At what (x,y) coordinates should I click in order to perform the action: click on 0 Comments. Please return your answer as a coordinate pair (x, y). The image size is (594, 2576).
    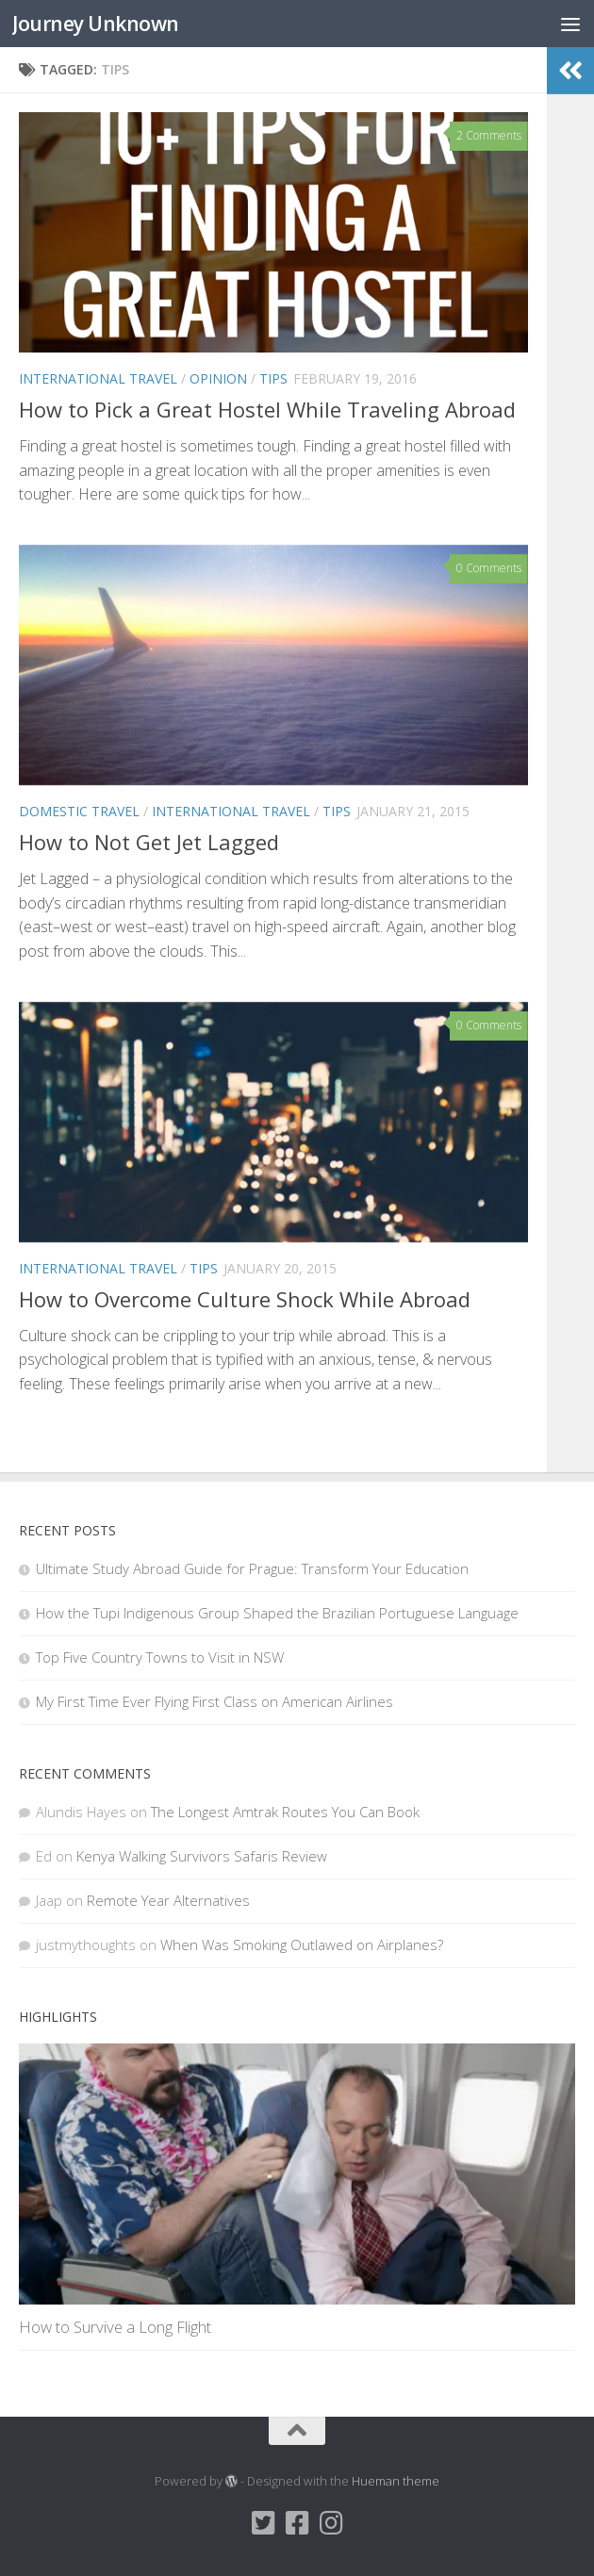
    Looking at the image, I should click on (488, 568).